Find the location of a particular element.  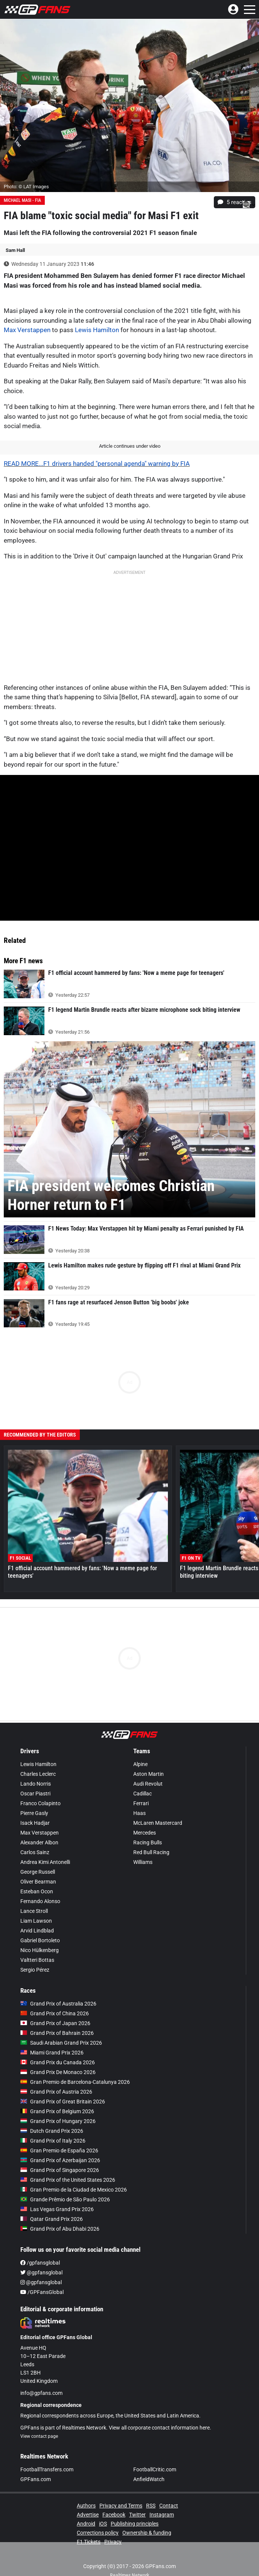

Grand Prix of Azerbaijan 2026 is located at coordinates (60, 2145).